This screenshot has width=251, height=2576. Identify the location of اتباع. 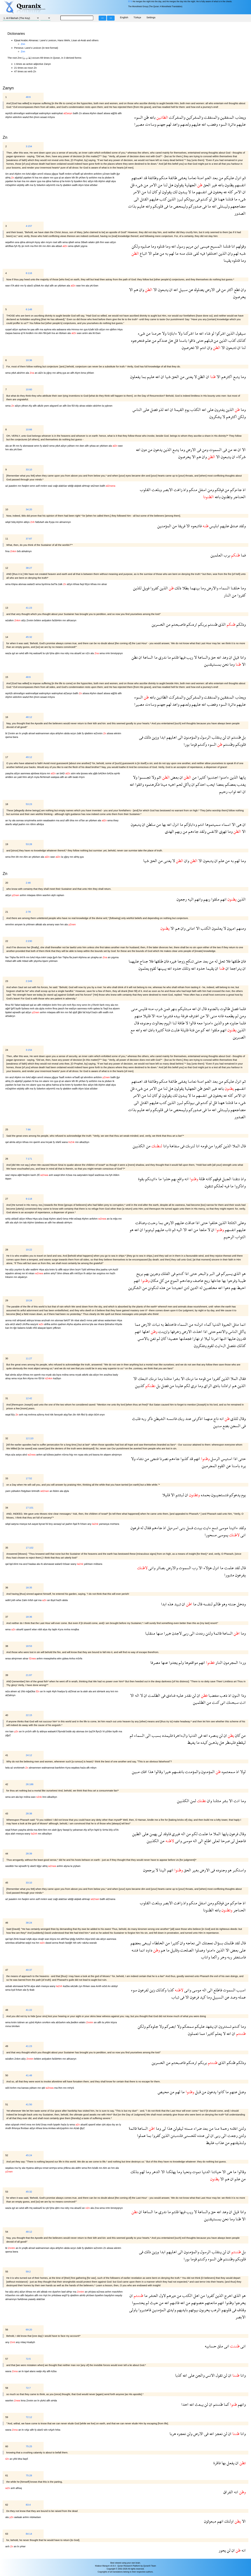
(143, 253).